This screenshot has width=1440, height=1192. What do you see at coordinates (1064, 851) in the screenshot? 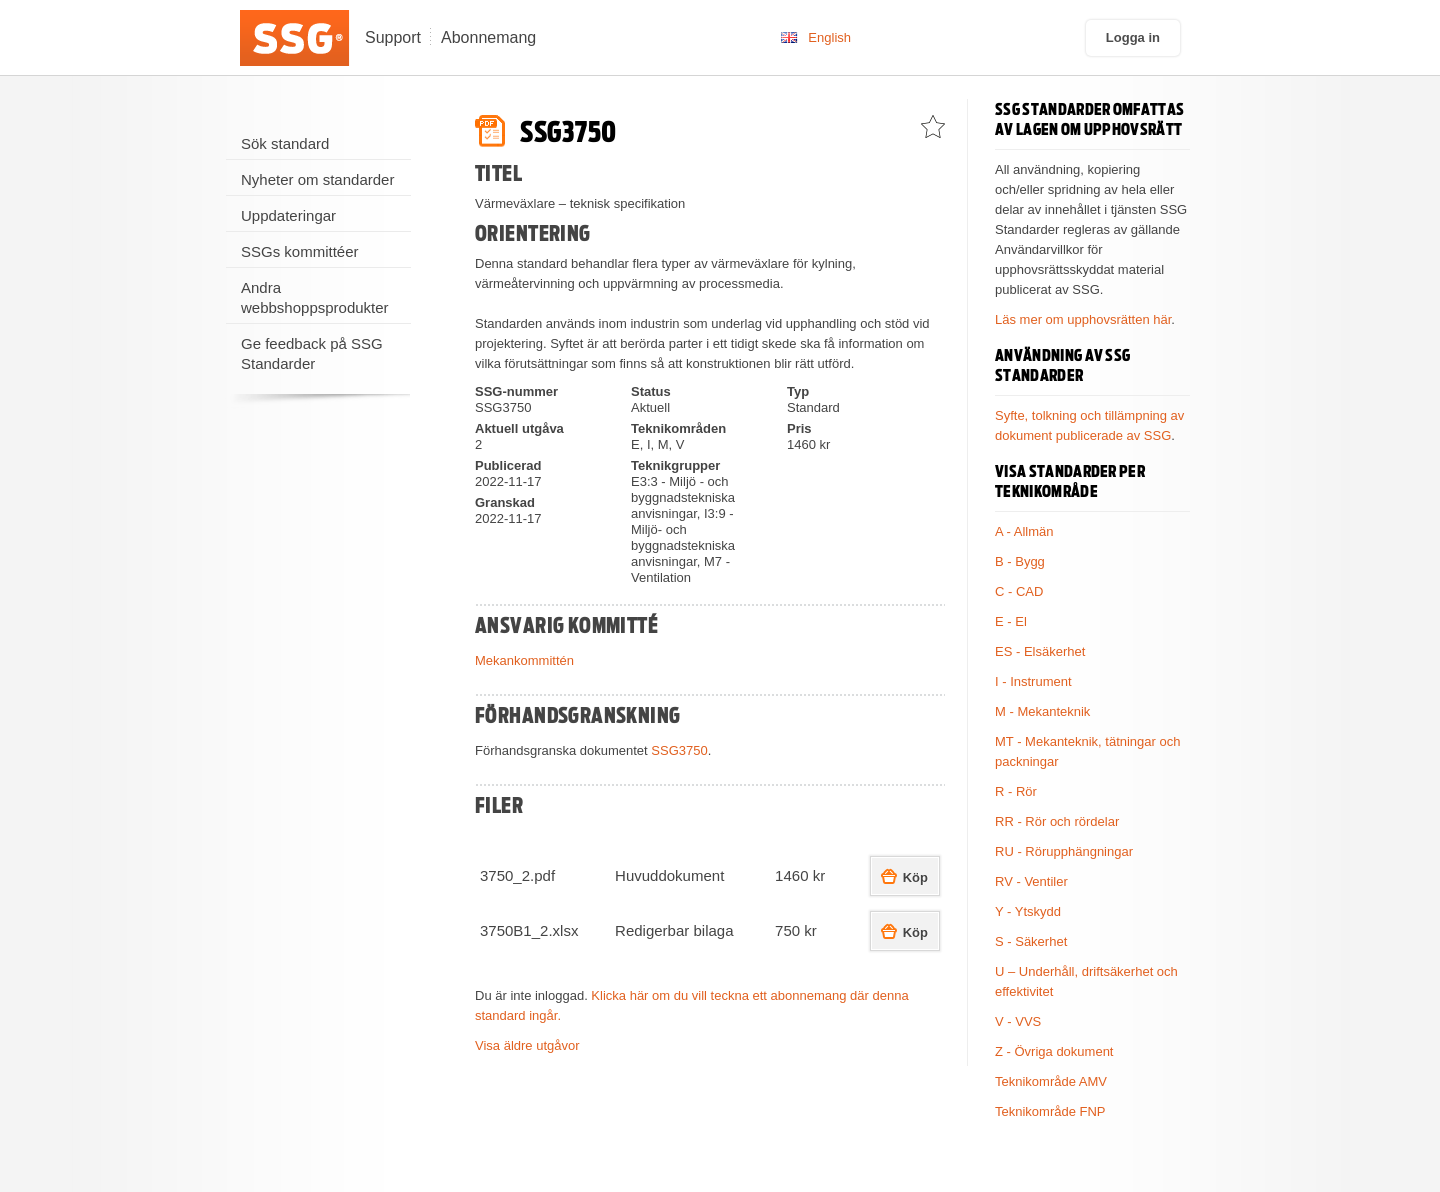
I see `RU - Rörupphängningar` at bounding box center [1064, 851].